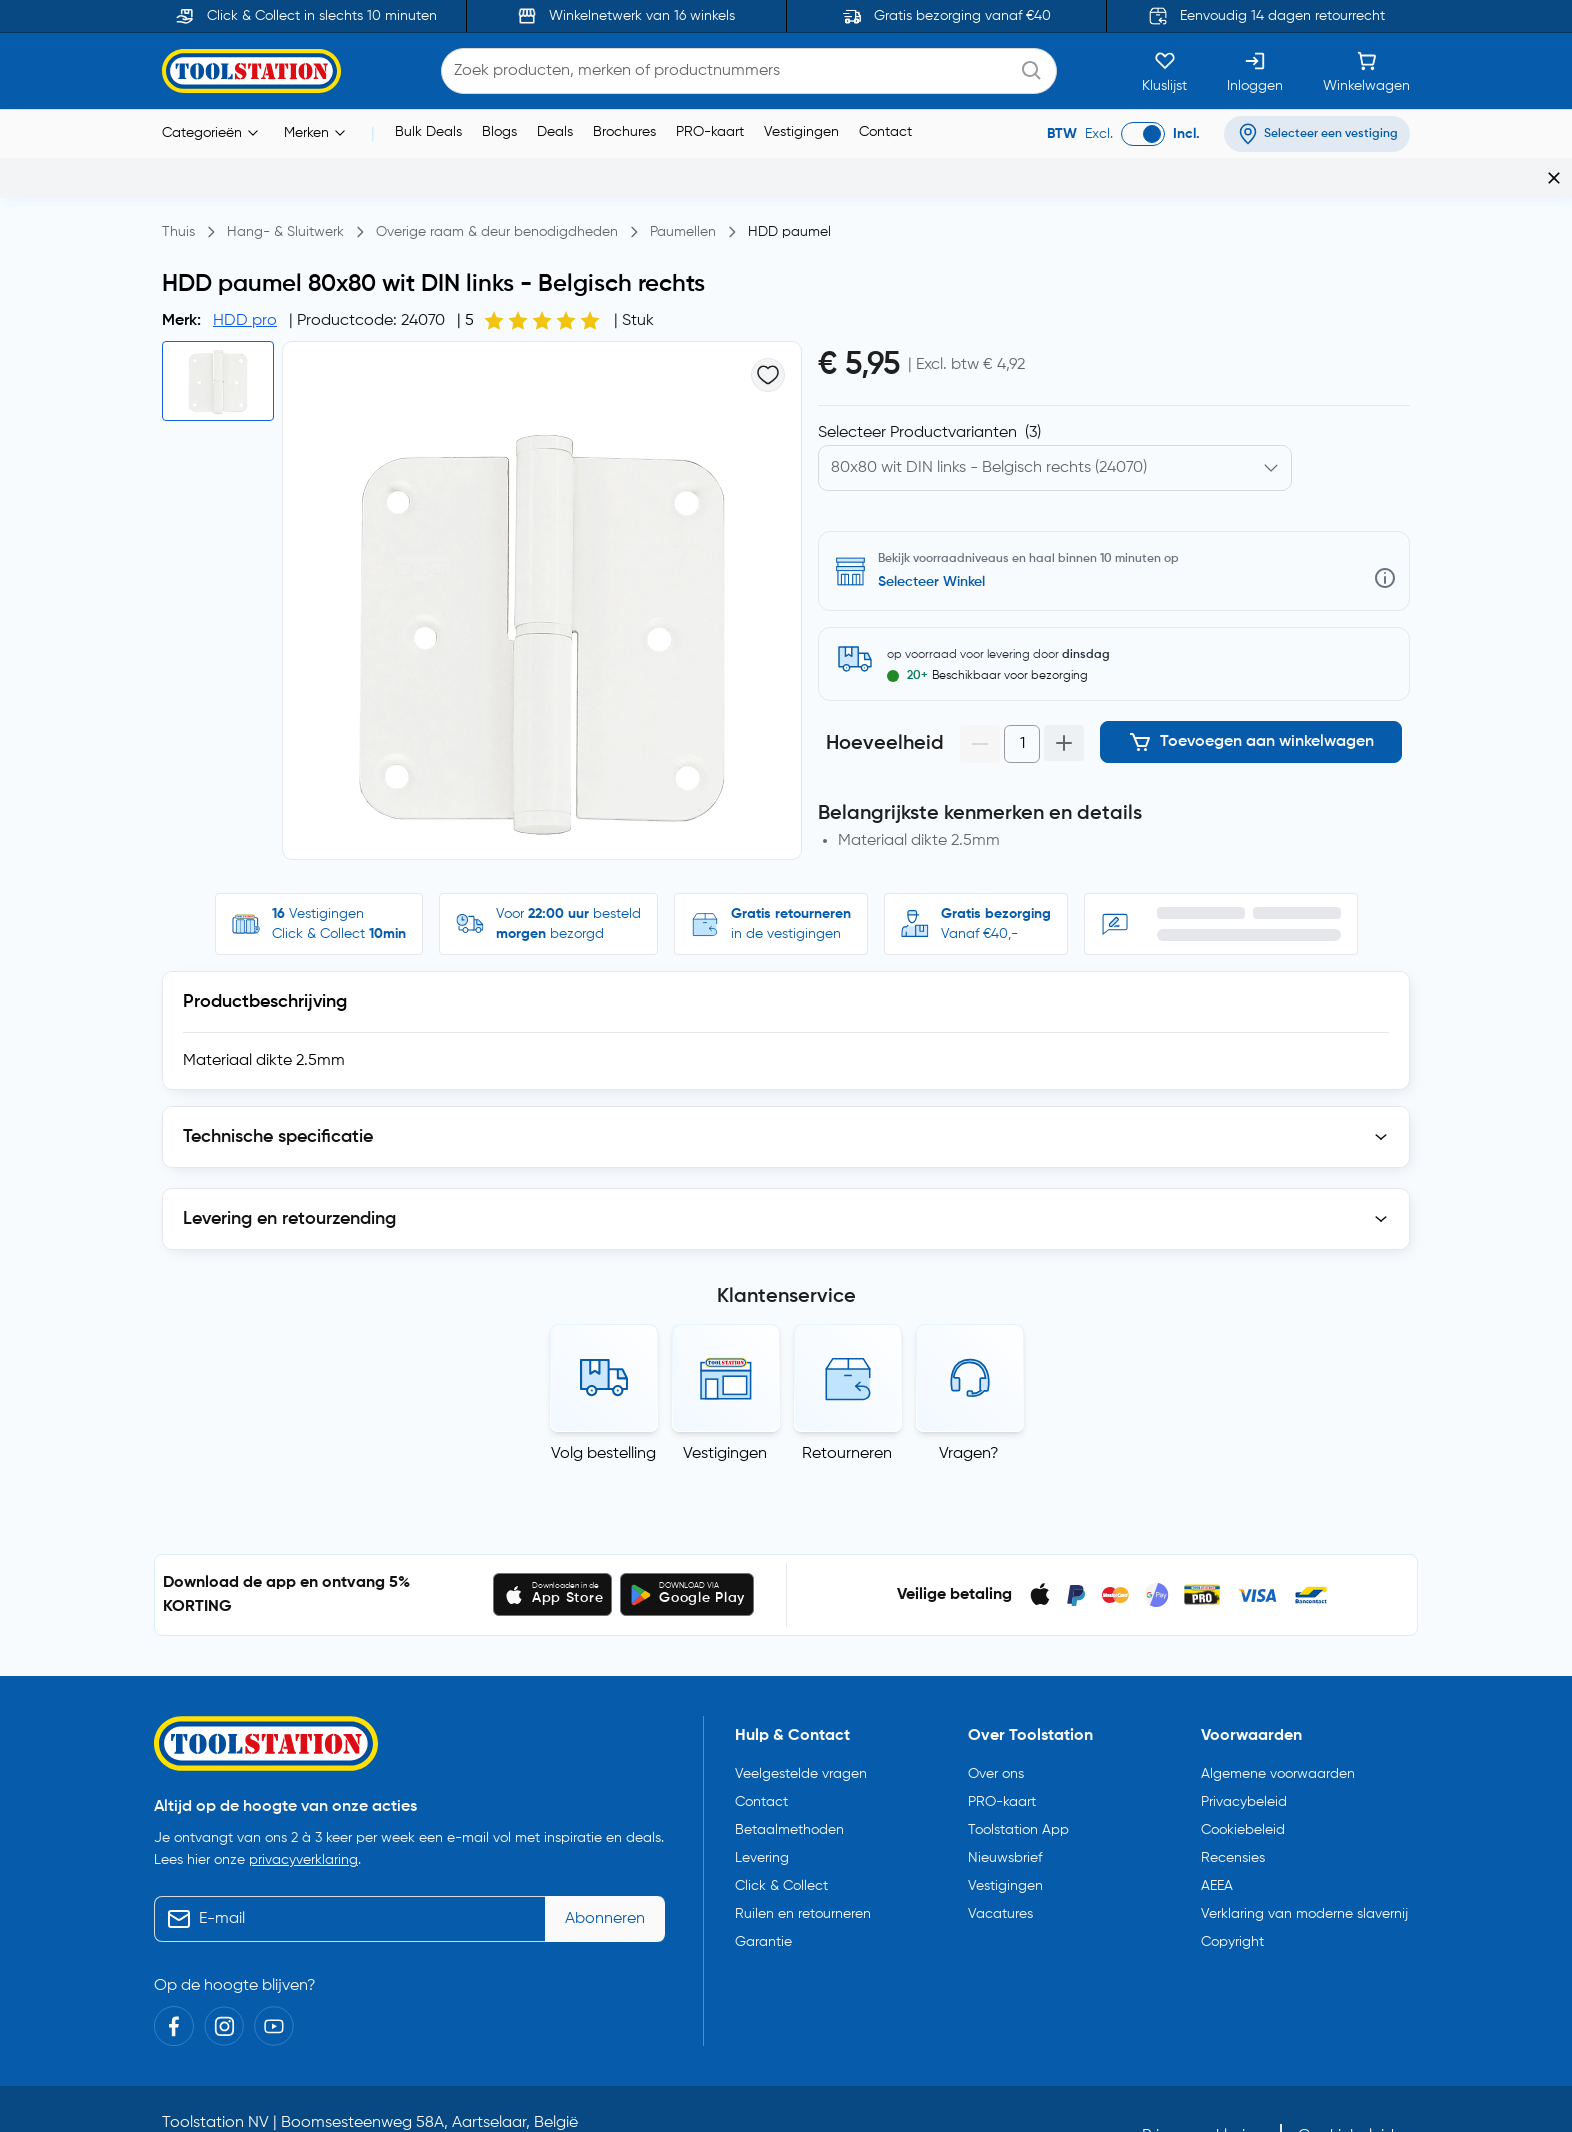  Describe the element at coordinates (603, 1404) in the screenshot. I see `Volg bestelling` at that location.